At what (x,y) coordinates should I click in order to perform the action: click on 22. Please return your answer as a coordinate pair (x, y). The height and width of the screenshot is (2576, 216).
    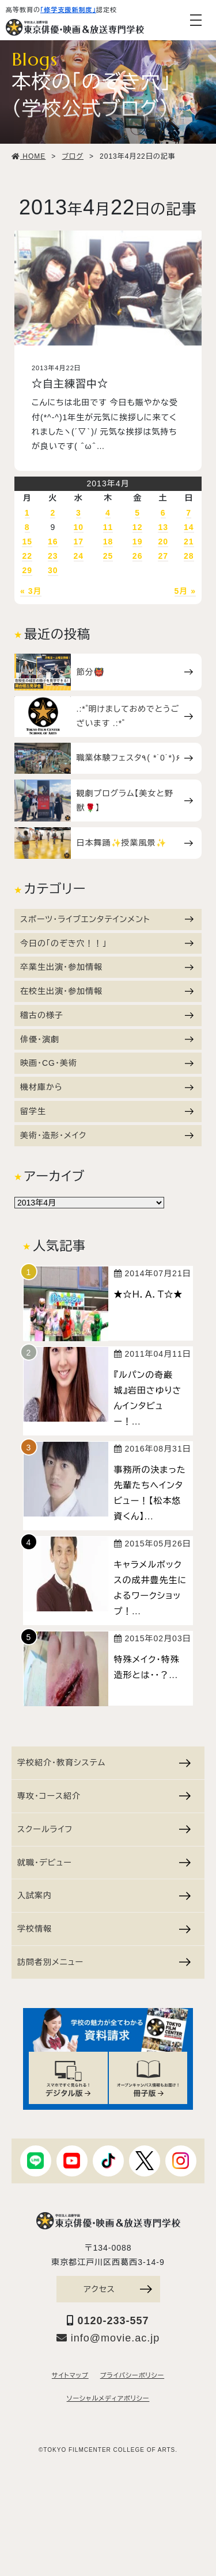
    Looking at the image, I should click on (27, 555).